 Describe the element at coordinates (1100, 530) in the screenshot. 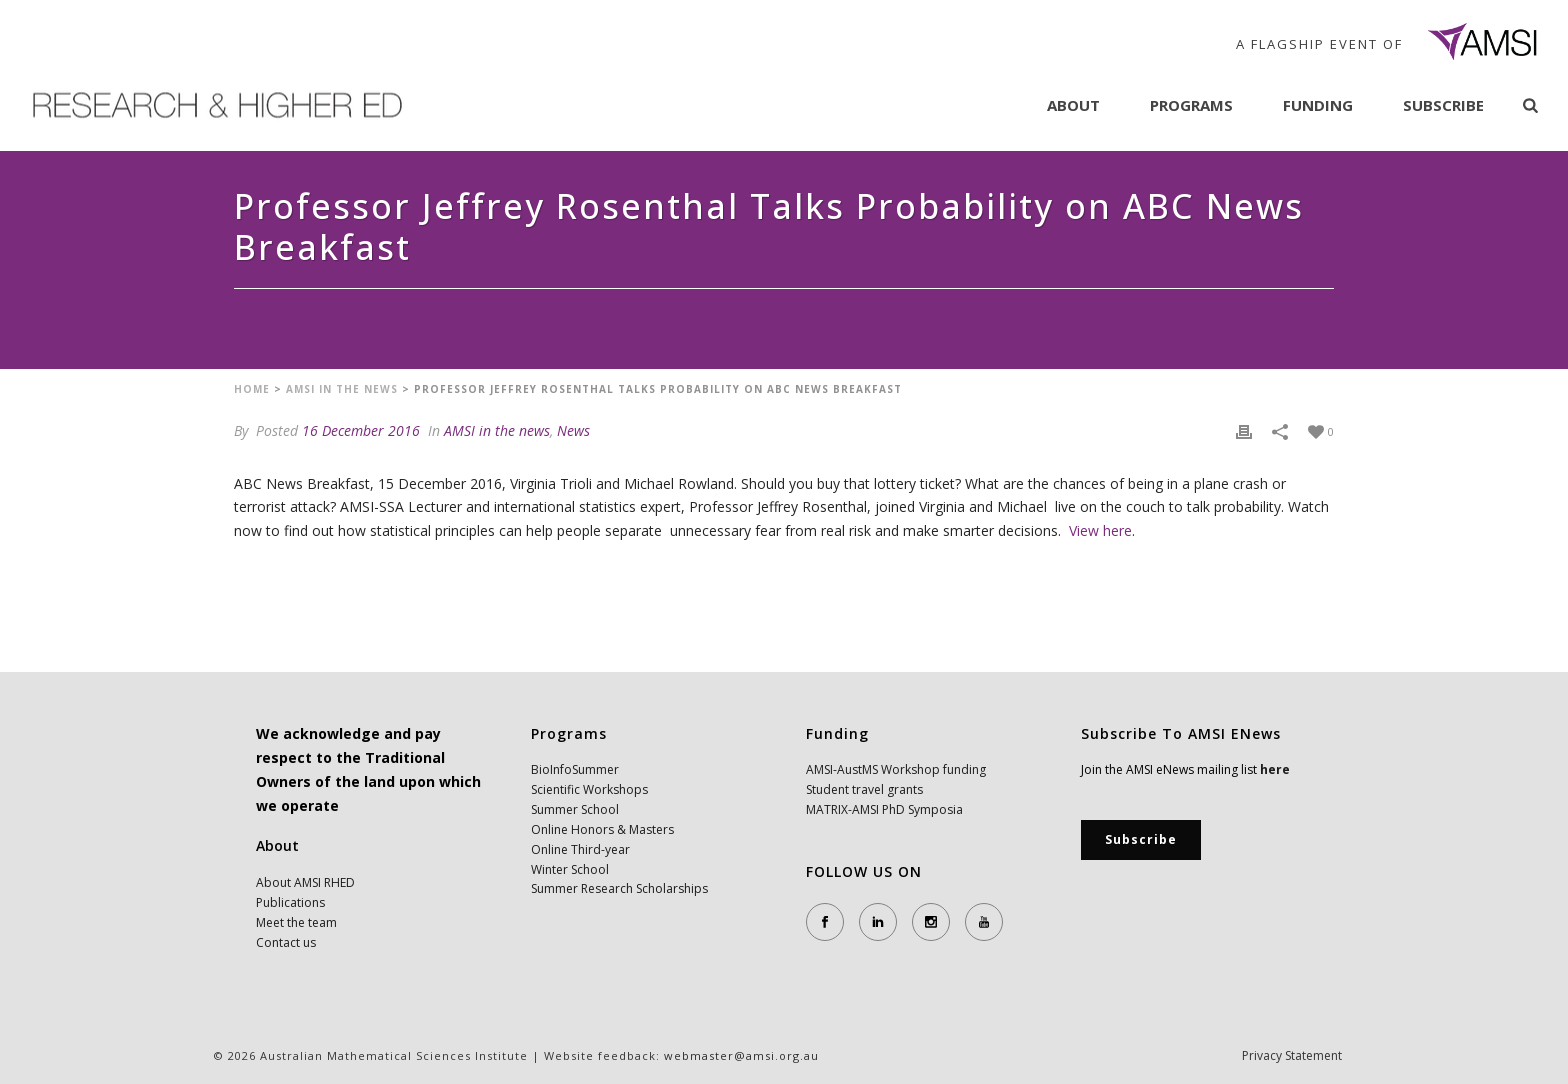

I see `View here` at that location.